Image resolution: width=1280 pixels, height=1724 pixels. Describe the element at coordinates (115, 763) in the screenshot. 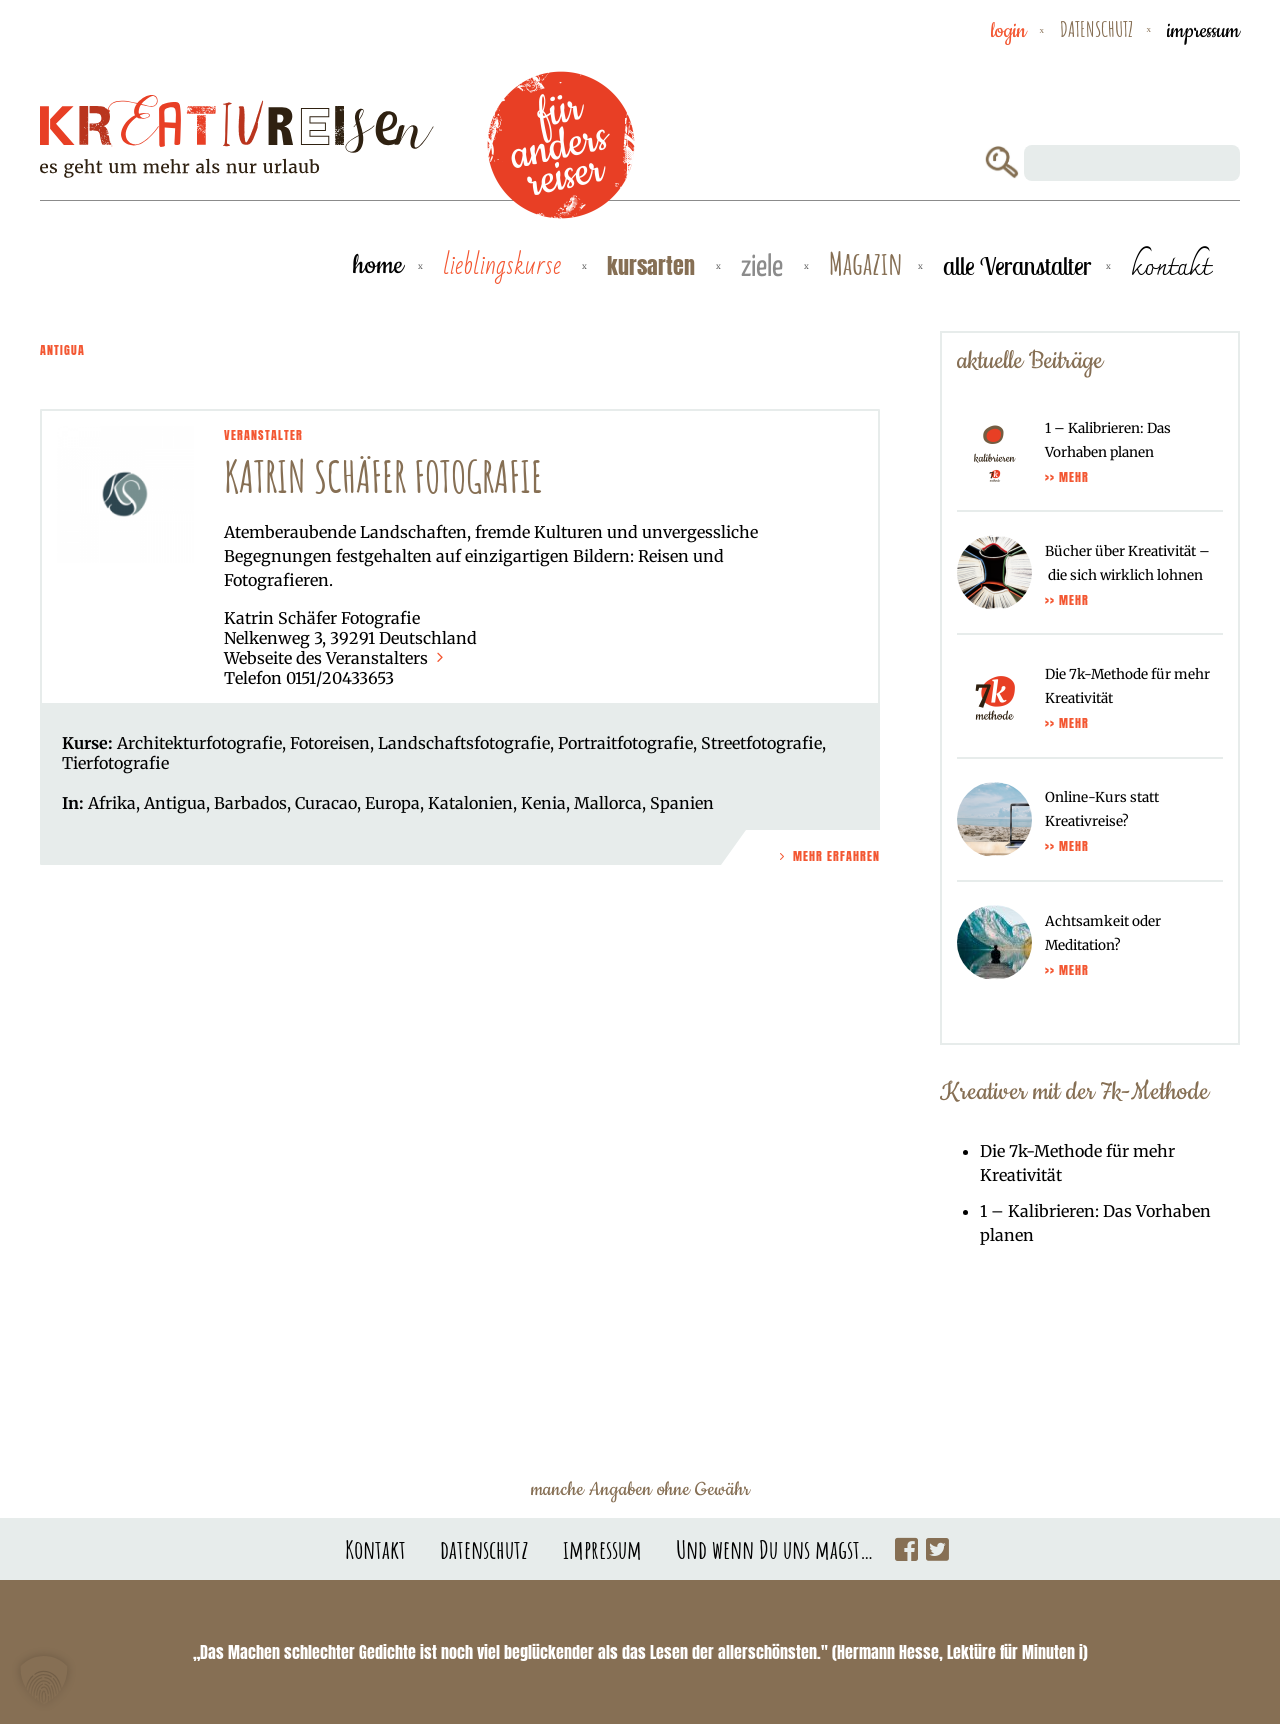

I see `Tierfotografie` at that location.